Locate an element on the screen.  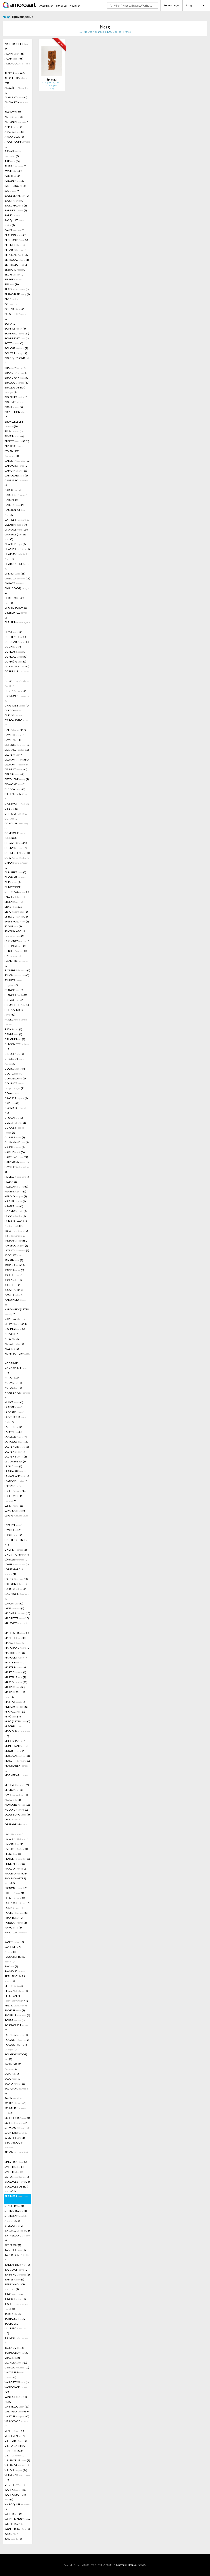
BRAQUE (AFTER) (3) is located at coordinates (15, 390).